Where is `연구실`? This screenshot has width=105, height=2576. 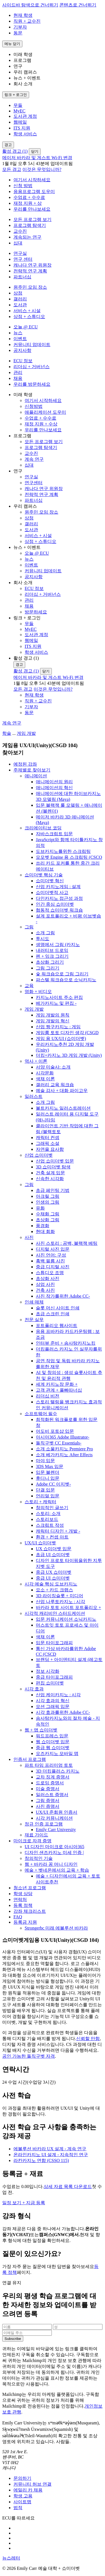
연구실 is located at coordinates (20, 253).